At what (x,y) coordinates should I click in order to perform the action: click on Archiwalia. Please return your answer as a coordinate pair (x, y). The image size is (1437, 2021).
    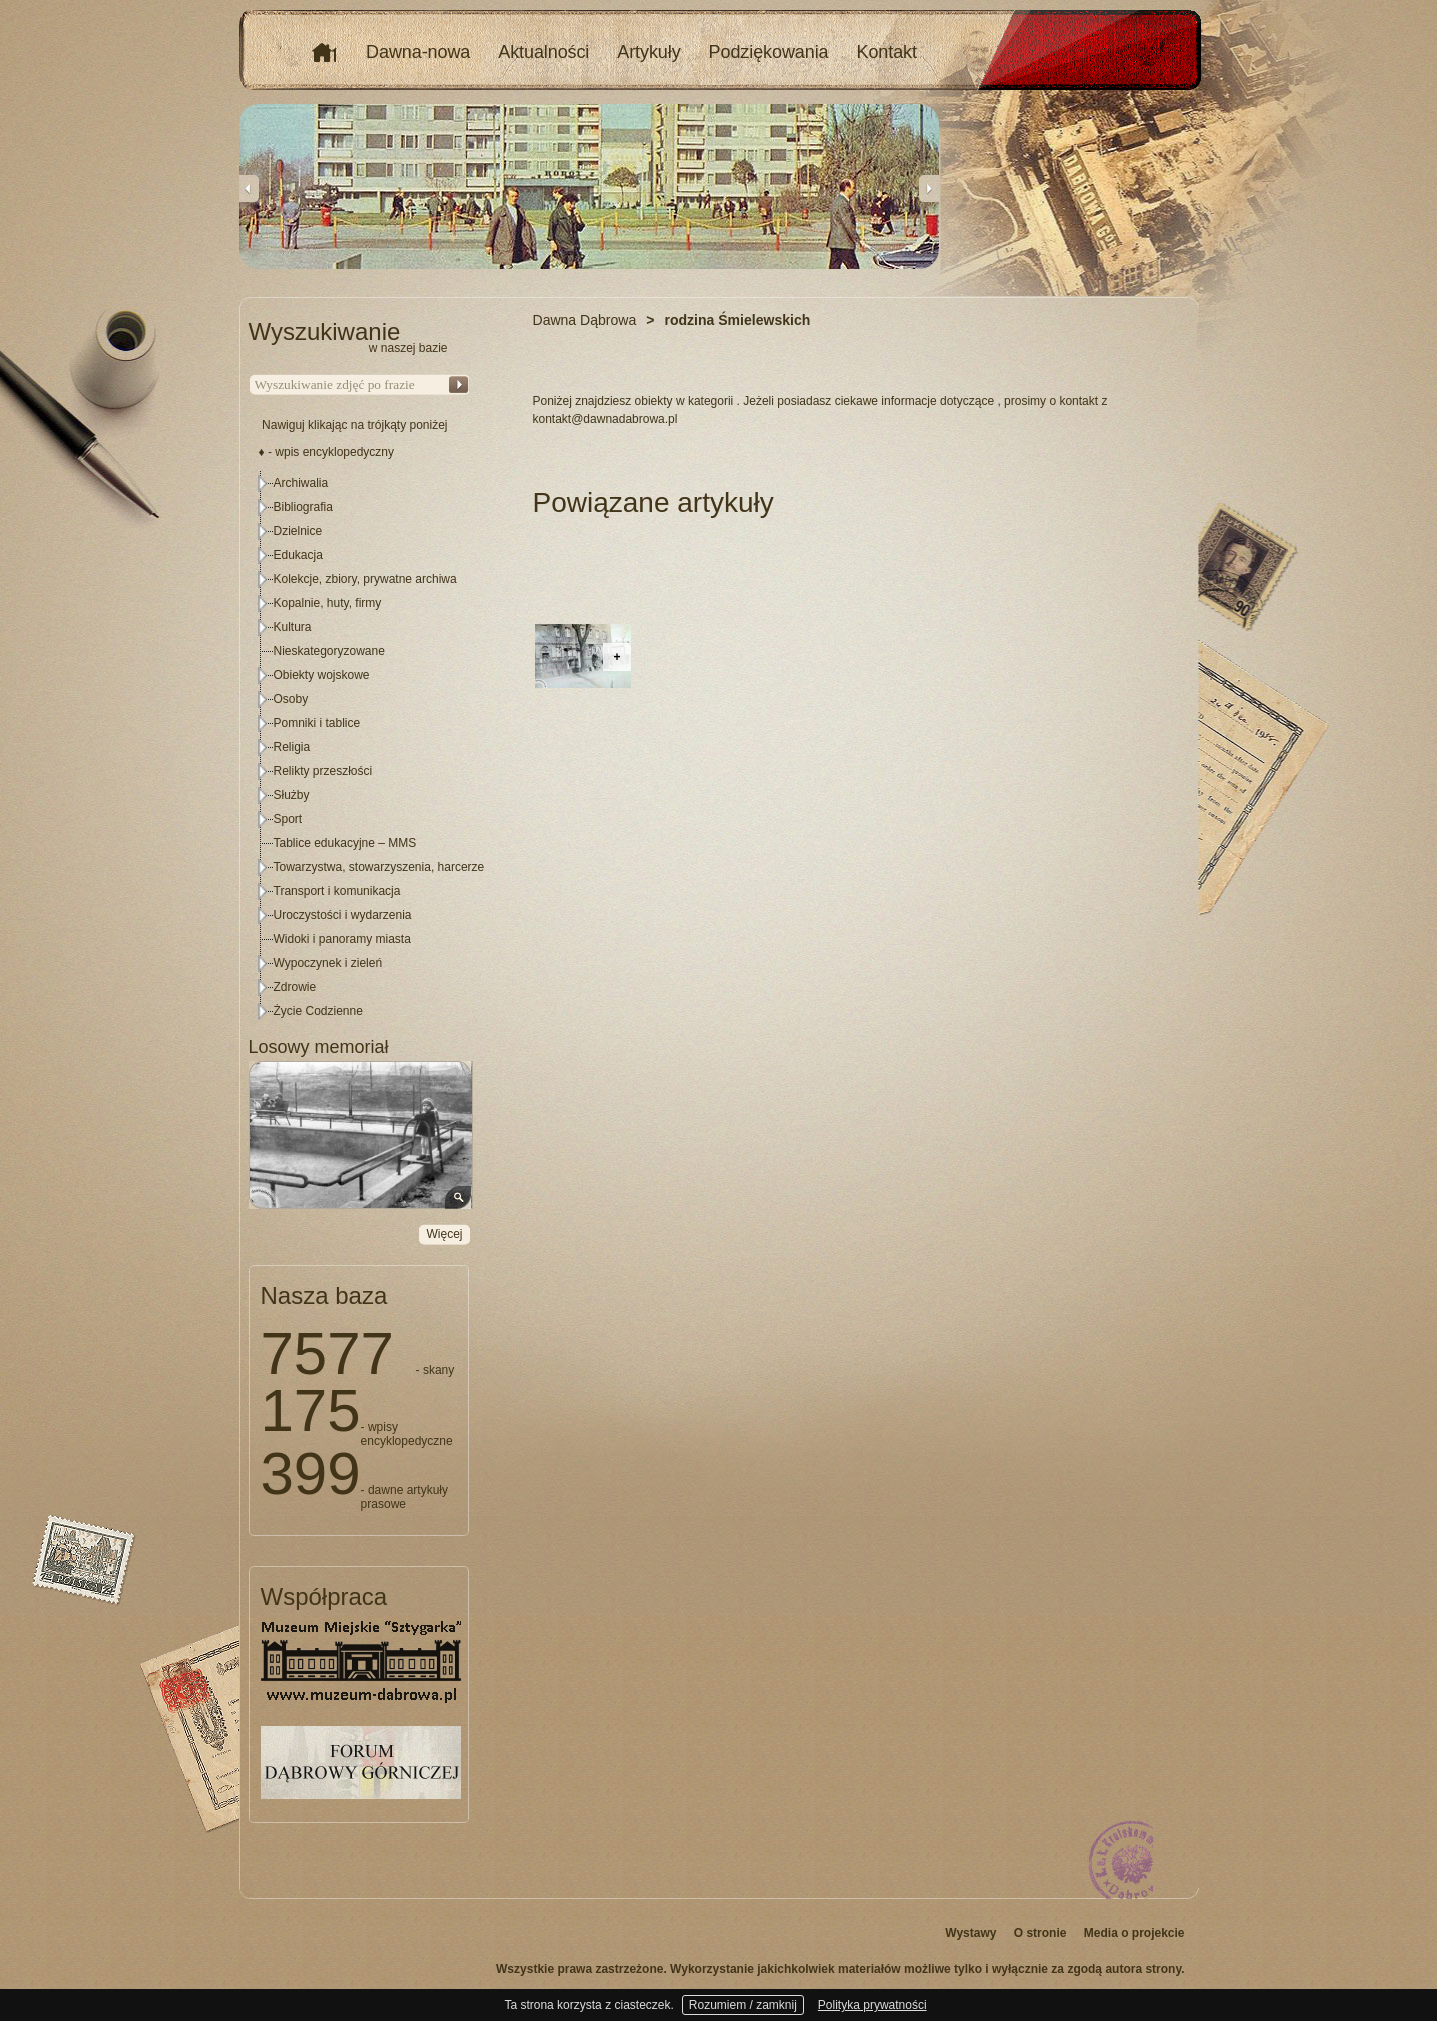
    Looking at the image, I should click on (301, 483).